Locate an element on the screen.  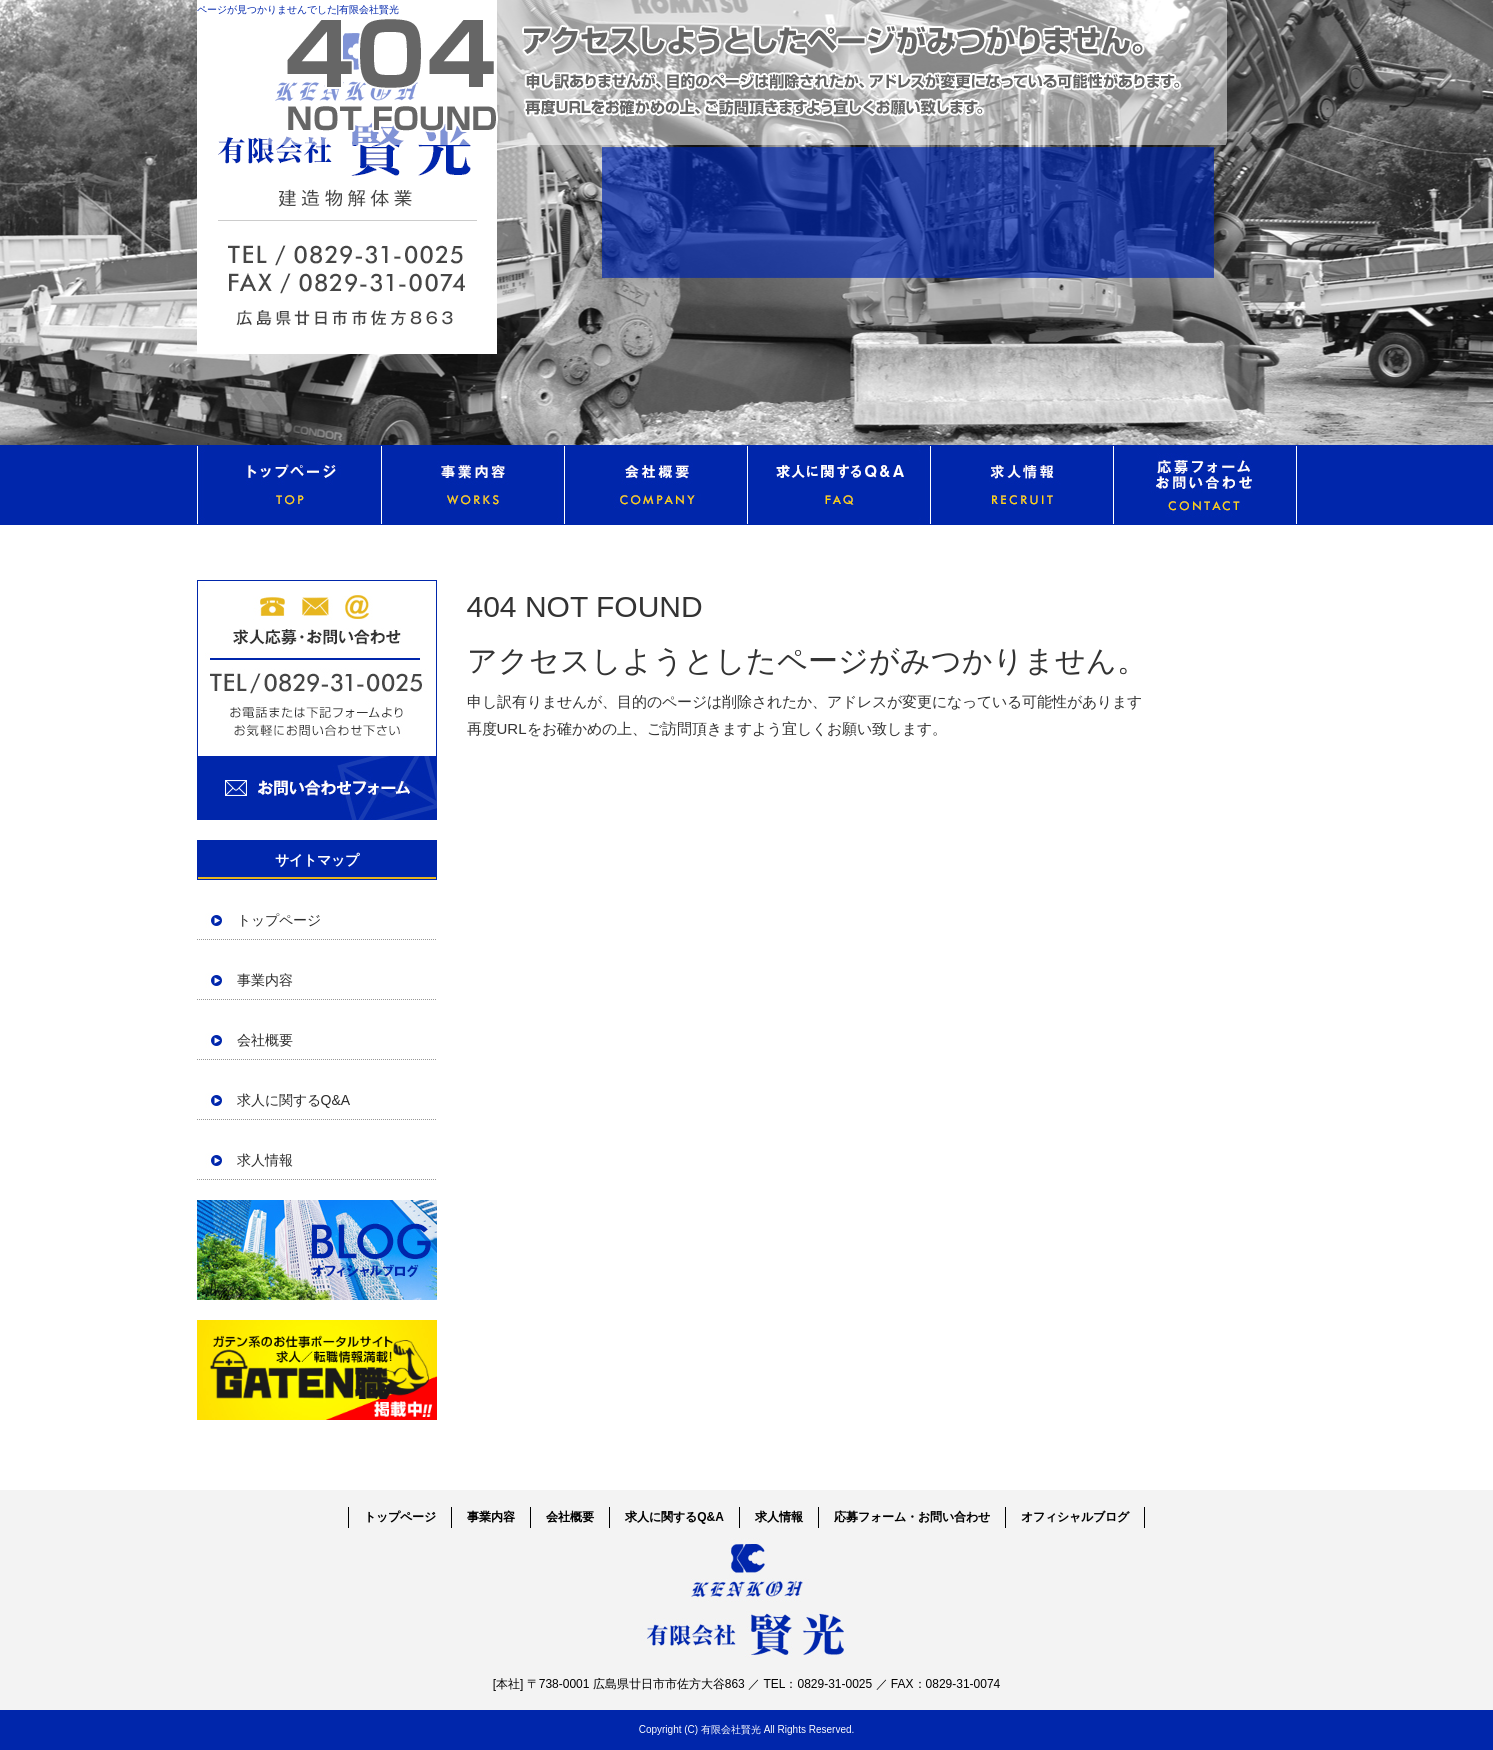
ページが見つかりませんでした|有限会社賢光 is located at coordinates (298, 9).